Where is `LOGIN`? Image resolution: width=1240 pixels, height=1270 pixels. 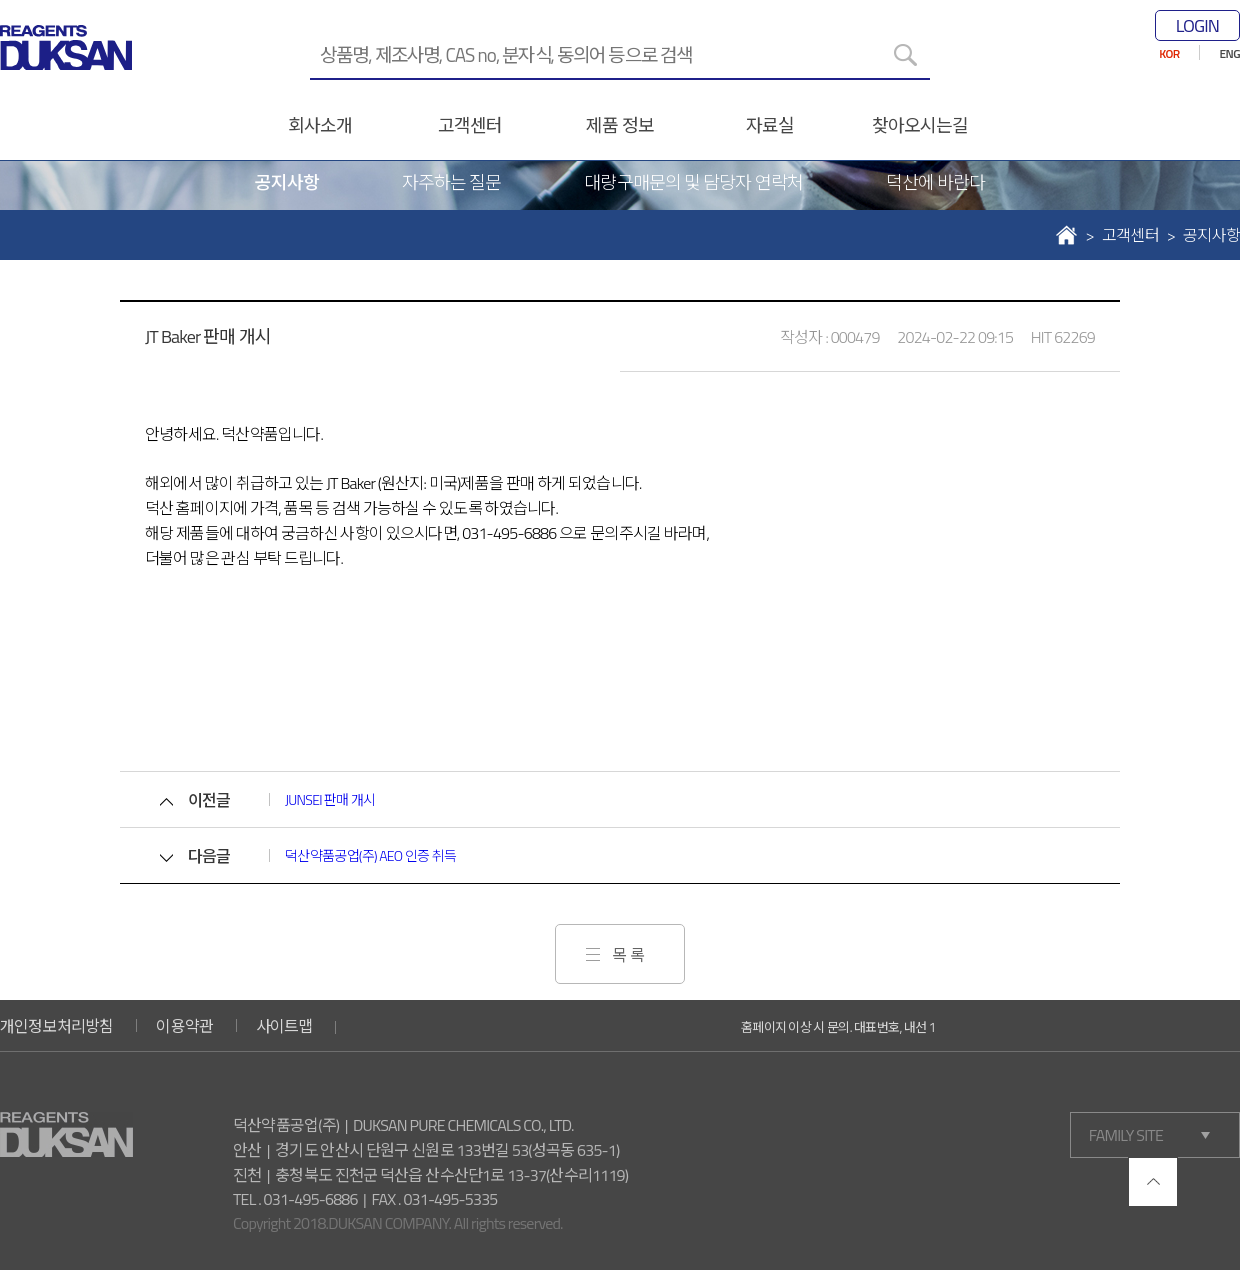
LOGIN is located at coordinates (1197, 25).